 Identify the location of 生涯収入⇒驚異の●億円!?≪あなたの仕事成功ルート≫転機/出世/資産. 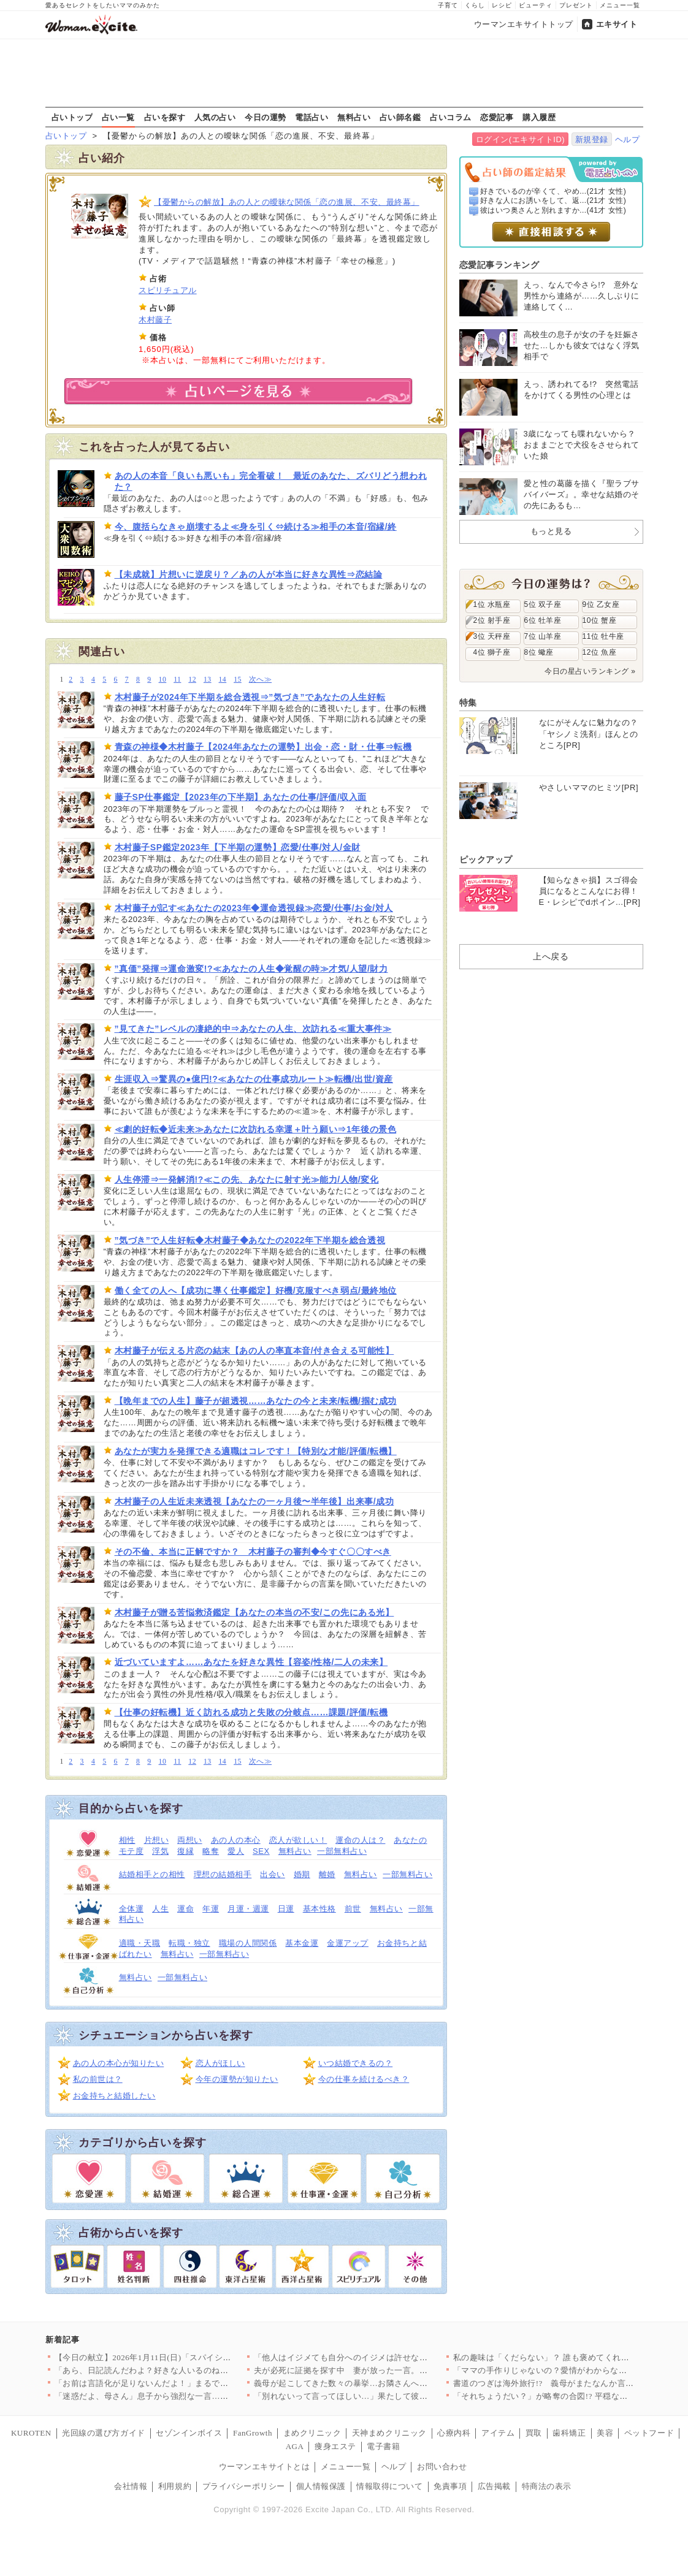
(254, 1079).